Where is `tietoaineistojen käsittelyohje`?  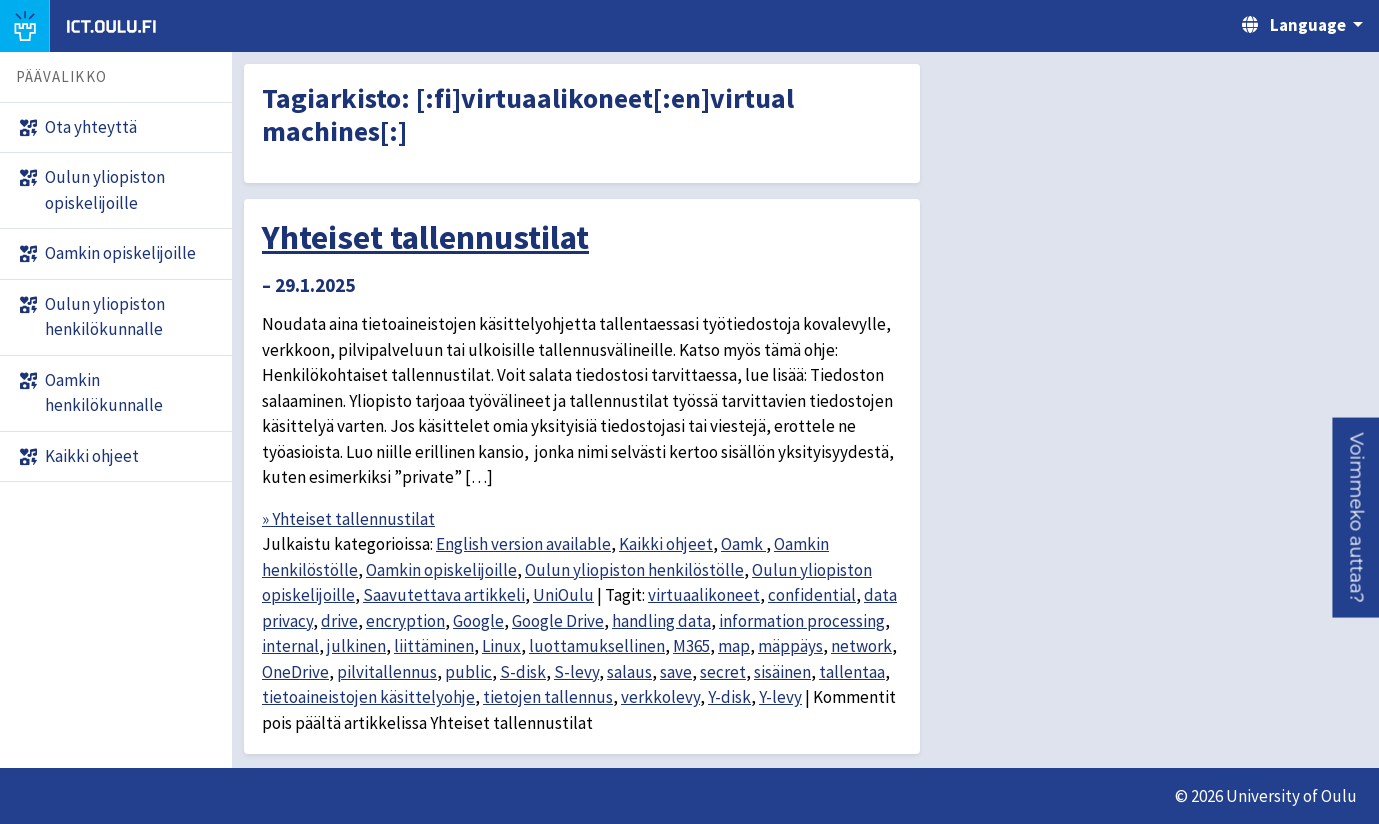 tietoaineistojen käsittelyohje is located at coordinates (368, 697).